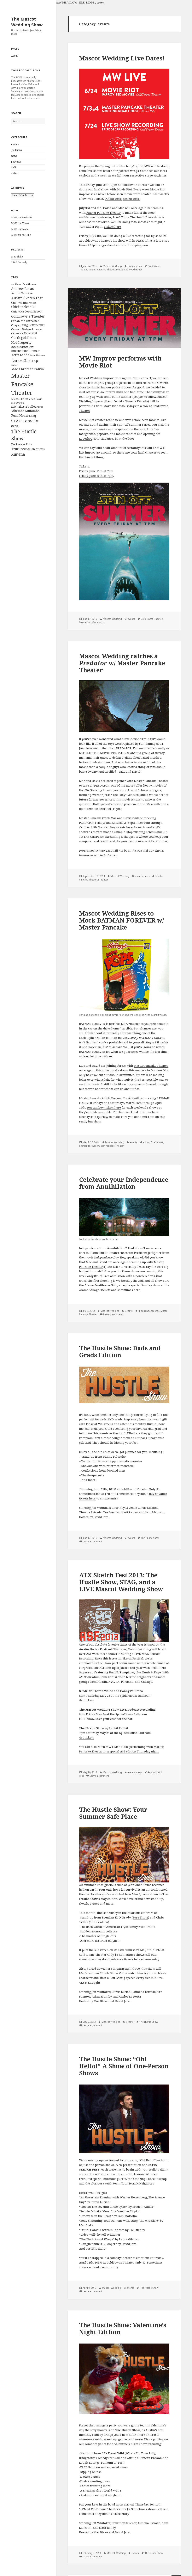 This screenshot has height=2576, width=192. What do you see at coordinates (38, 329) in the screenshot?
I see `Dickie V. [Dickie V. (3 items)]` at bounding box center [38, 329].